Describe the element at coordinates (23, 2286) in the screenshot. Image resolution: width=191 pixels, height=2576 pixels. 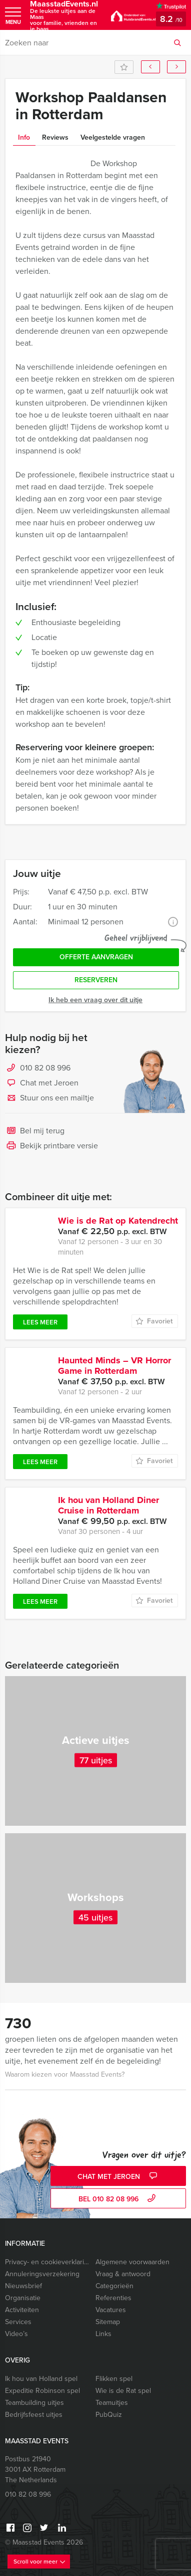
I see `Nieuwsbrief` at that location.